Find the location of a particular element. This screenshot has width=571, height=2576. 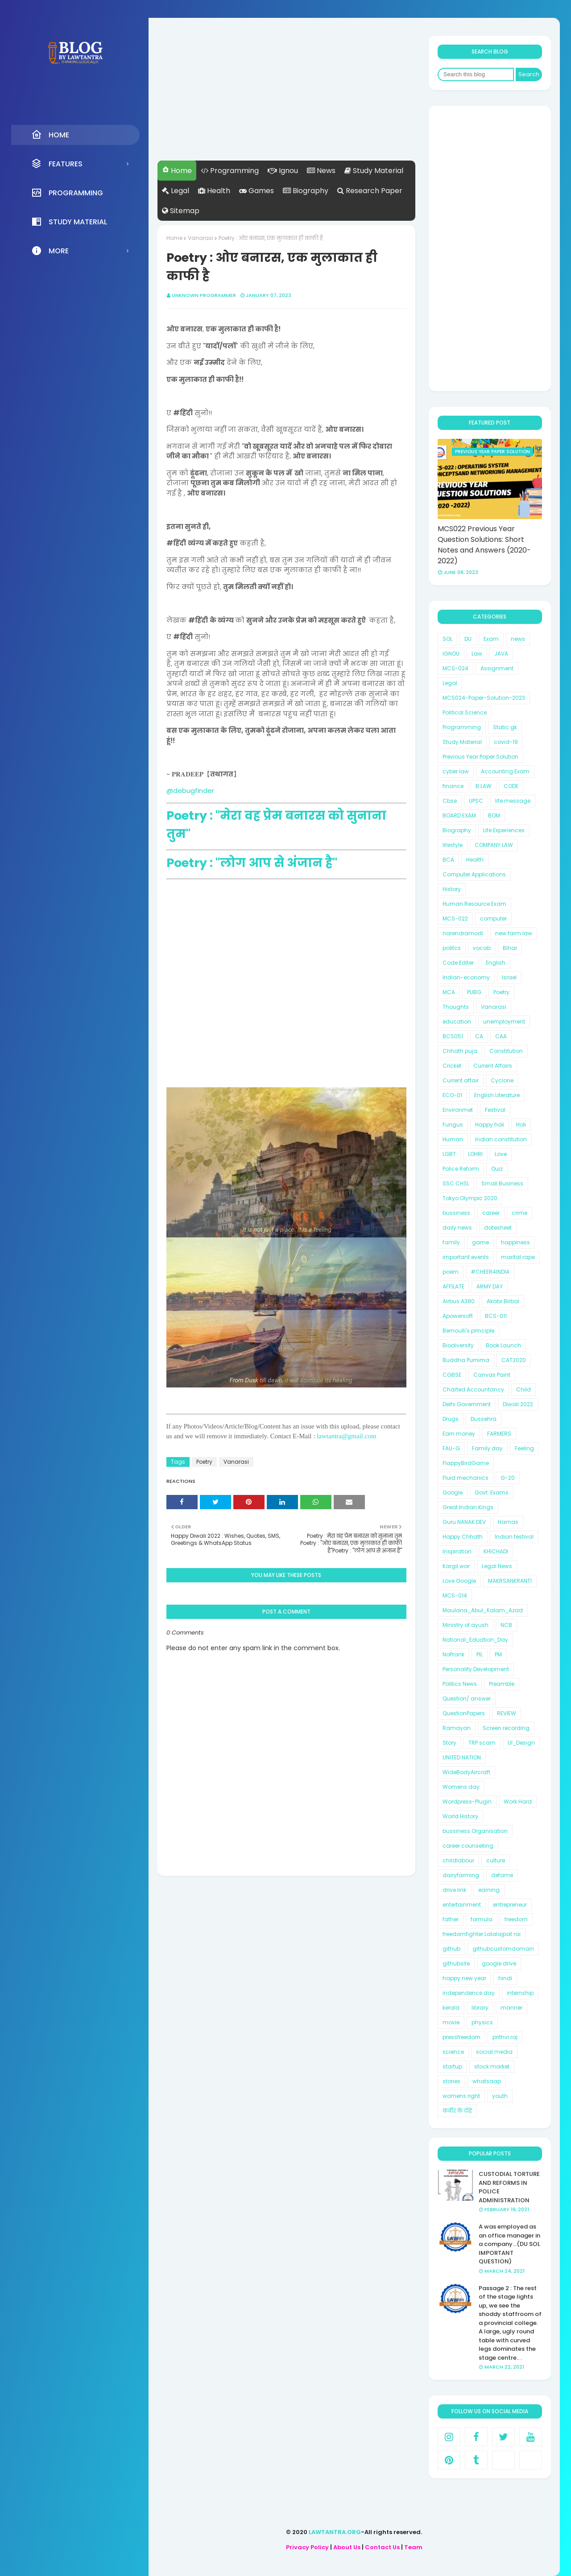

About Us is located at coordinates (346, 2547).